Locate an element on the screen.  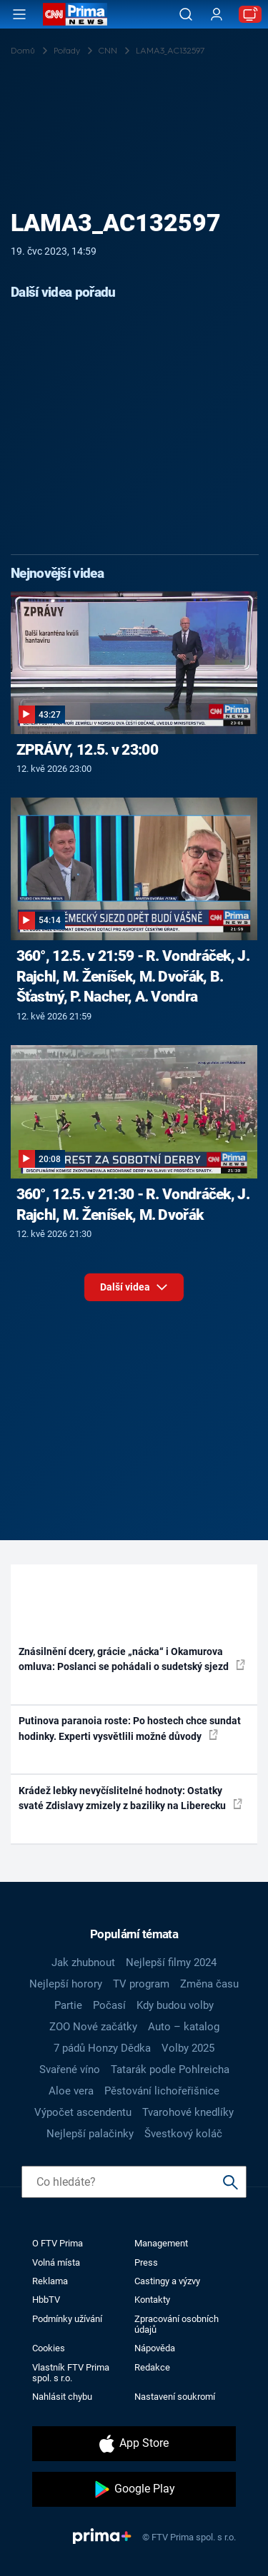
Volby 2025 is located at coordinates (188, 2048).